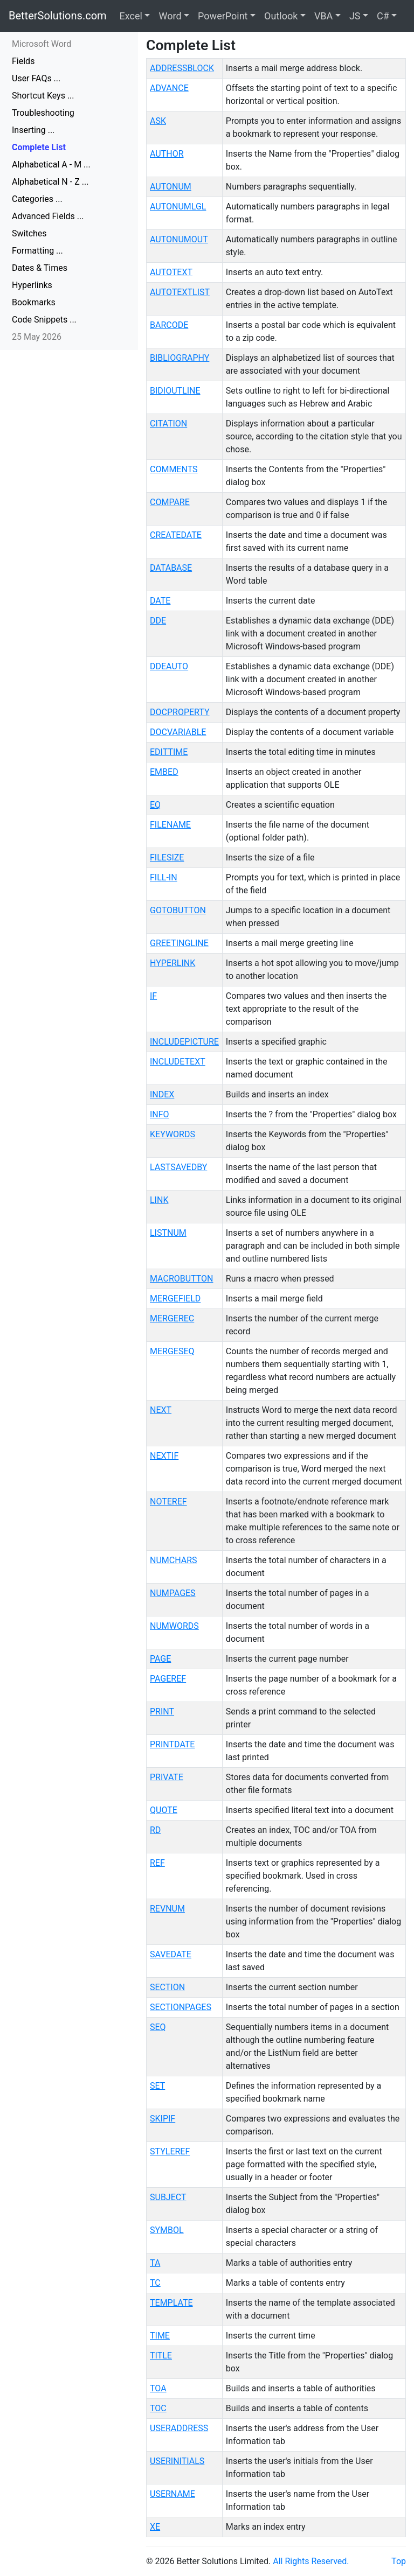 The height and width of the screenshot is (2576, 414). I want to click on Shortcut Keys ..., so click(43, 95).